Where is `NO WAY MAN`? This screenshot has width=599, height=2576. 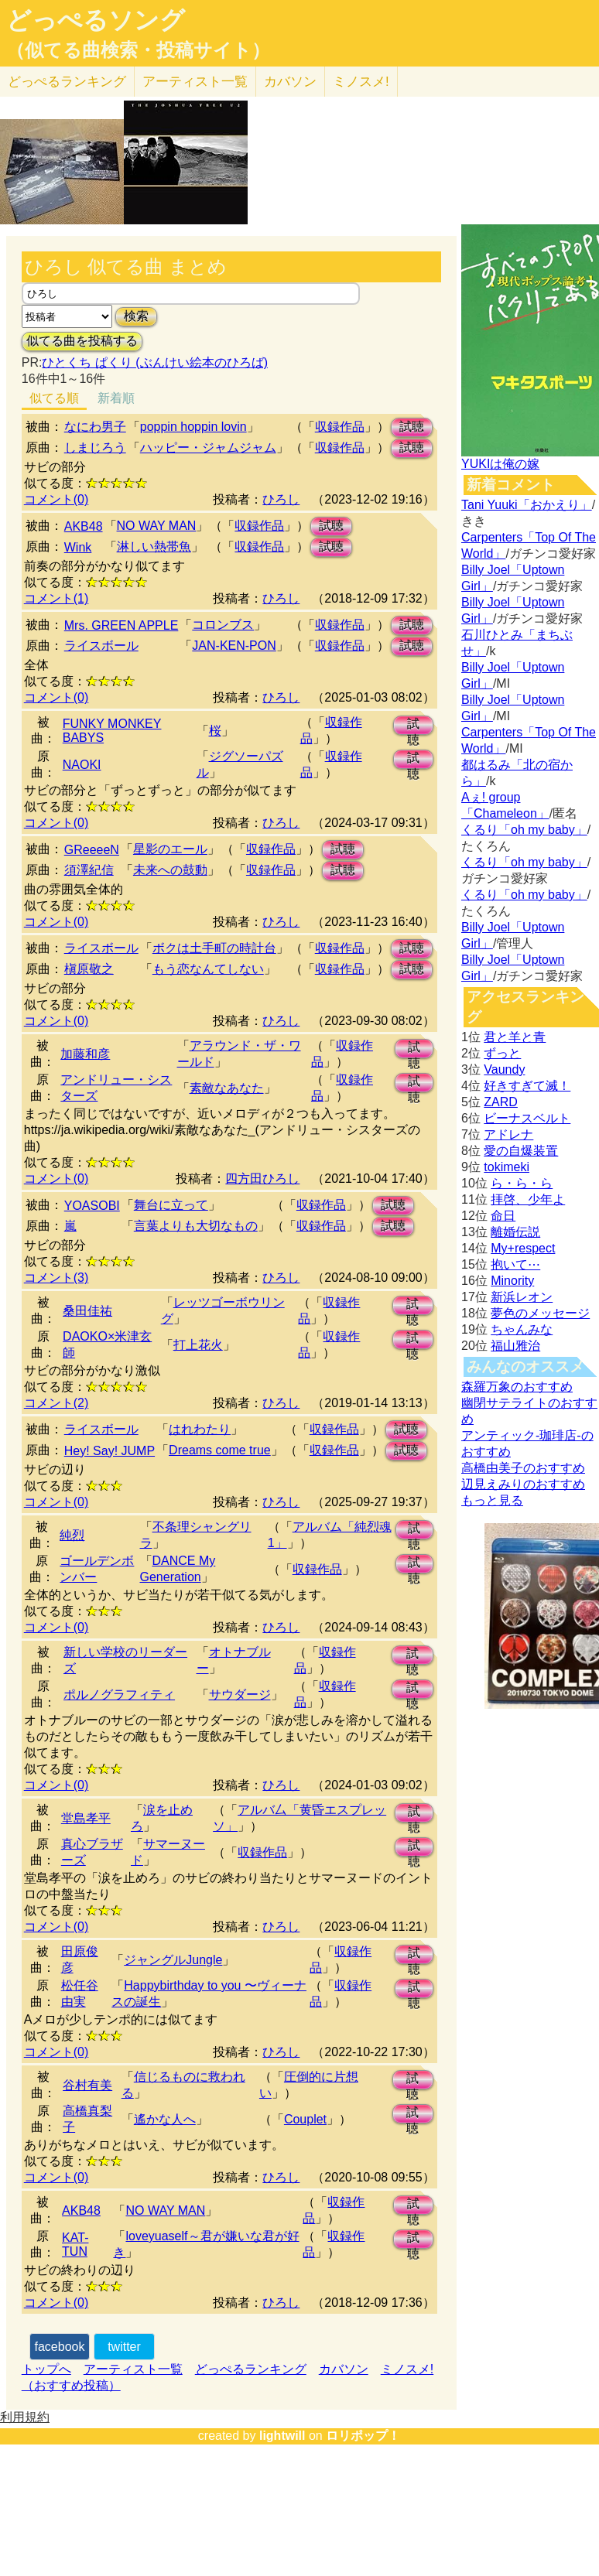
NO WAY MAN is located at coordinates (157, 525).